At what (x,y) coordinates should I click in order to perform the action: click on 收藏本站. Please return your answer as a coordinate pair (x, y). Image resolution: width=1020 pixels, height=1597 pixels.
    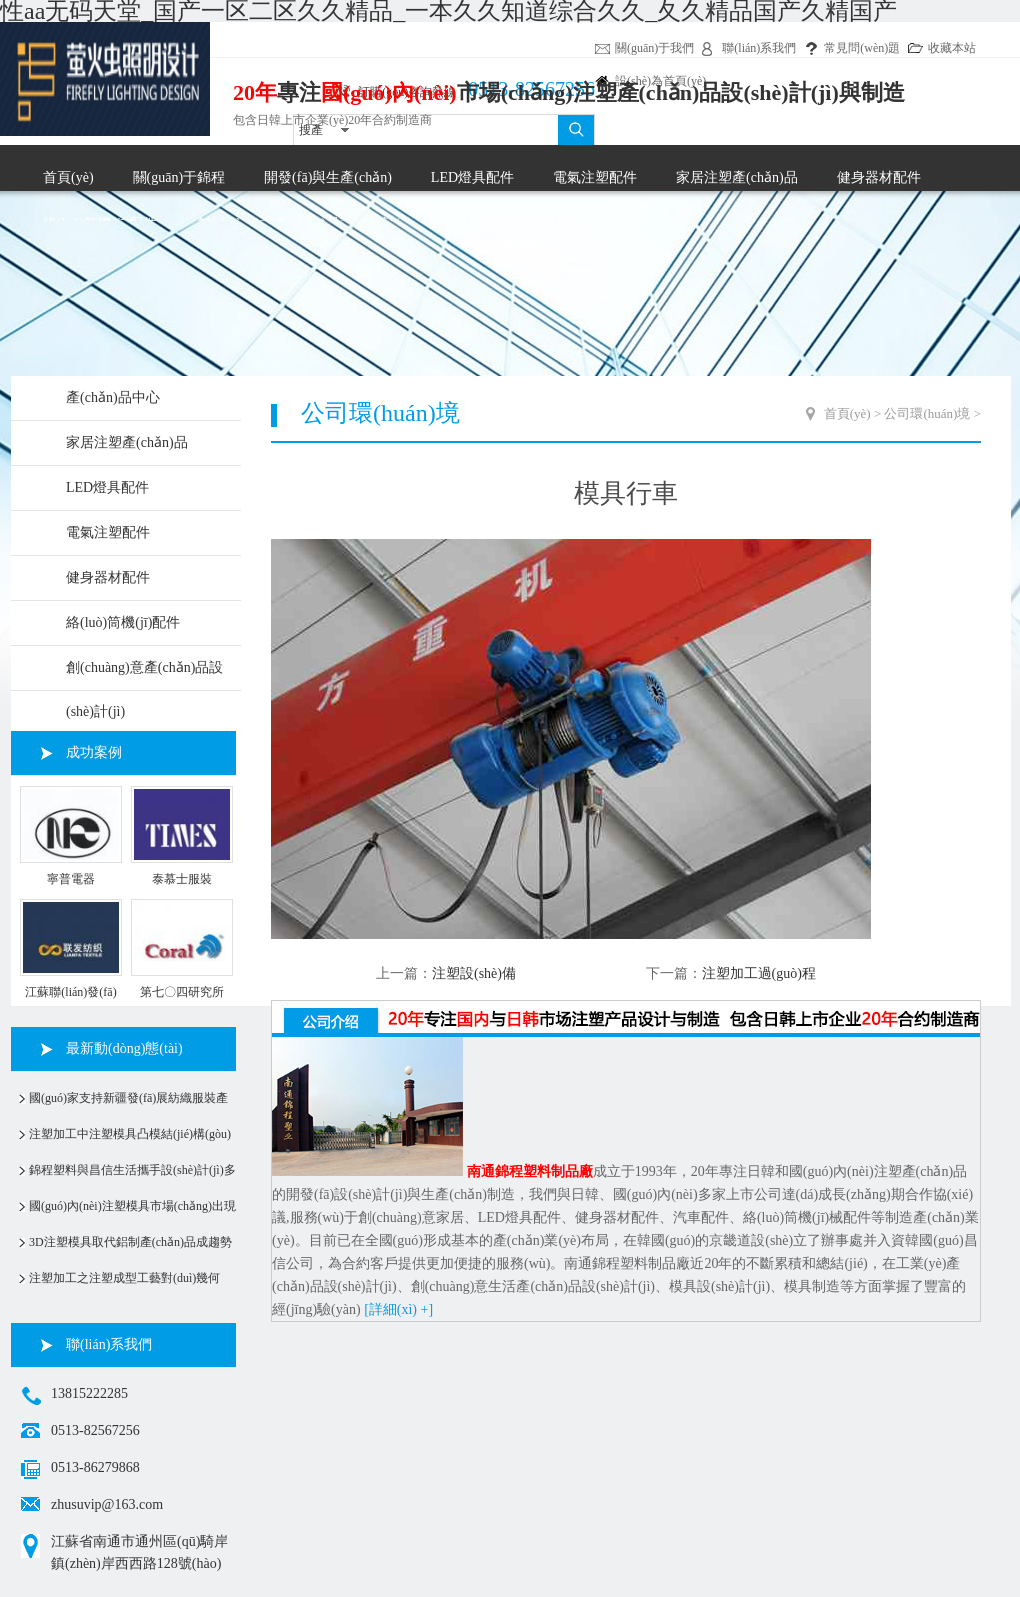
    Looking at the image, I should click on (952, 48).